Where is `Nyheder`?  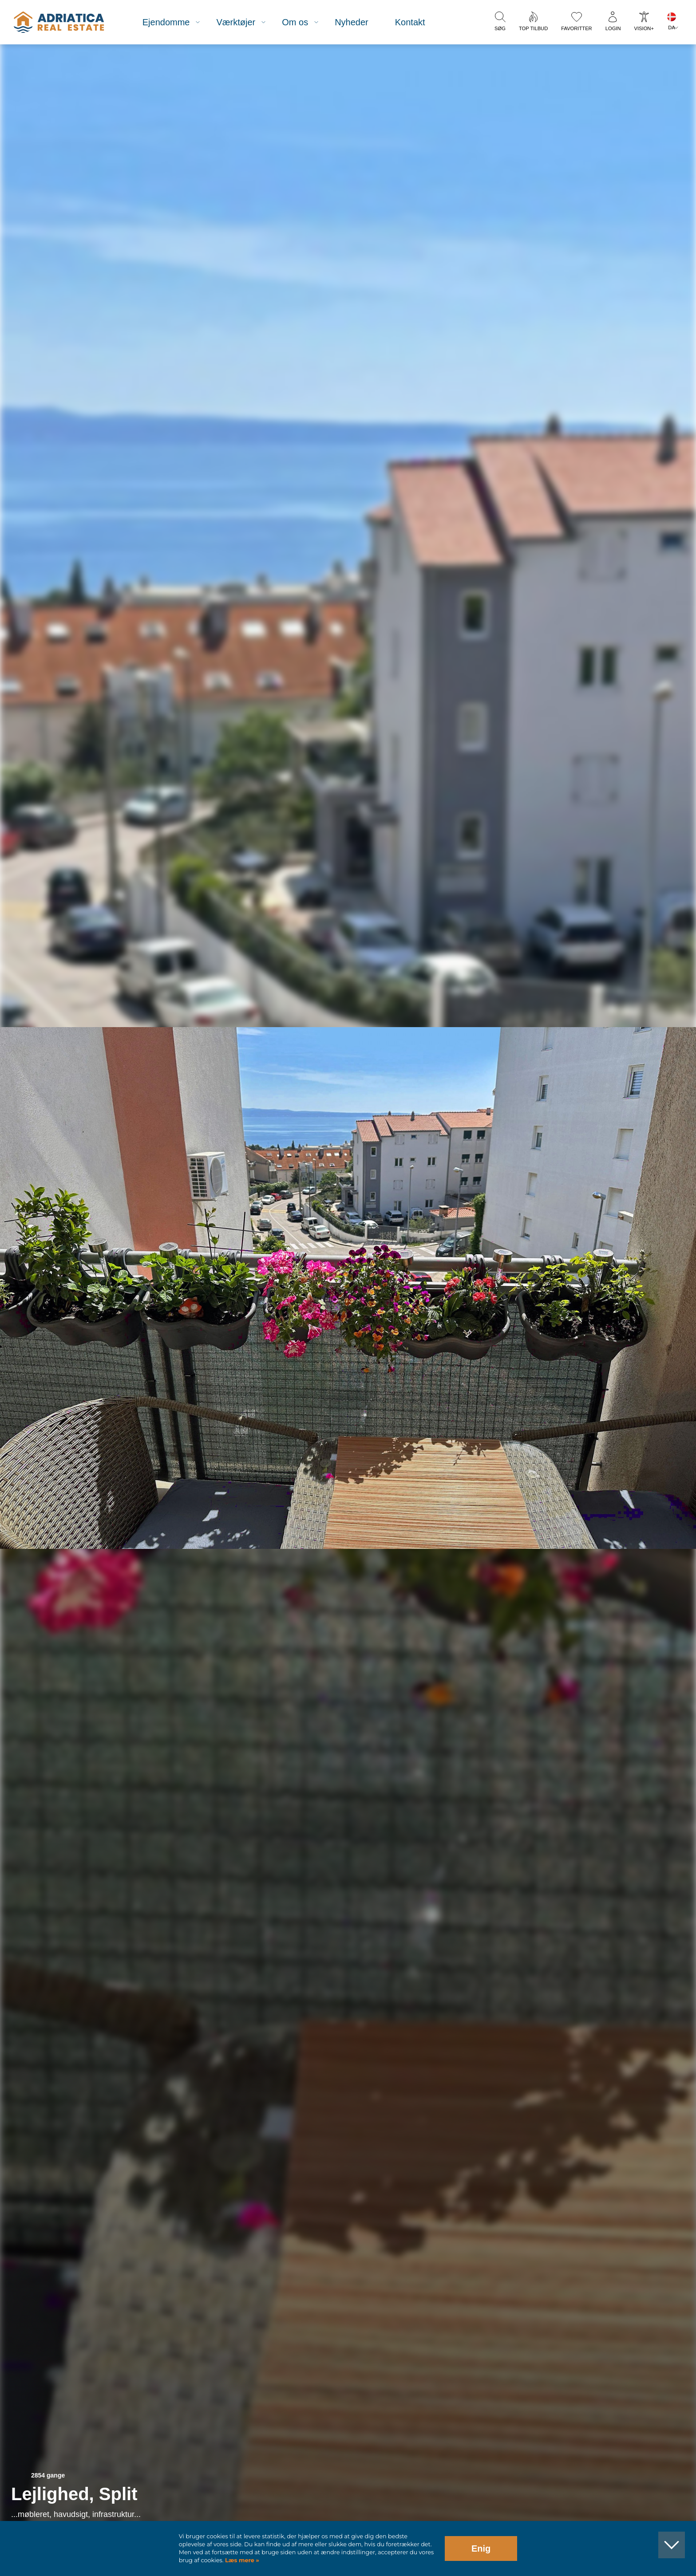
Nyheder is located at coordinates (351, 22).